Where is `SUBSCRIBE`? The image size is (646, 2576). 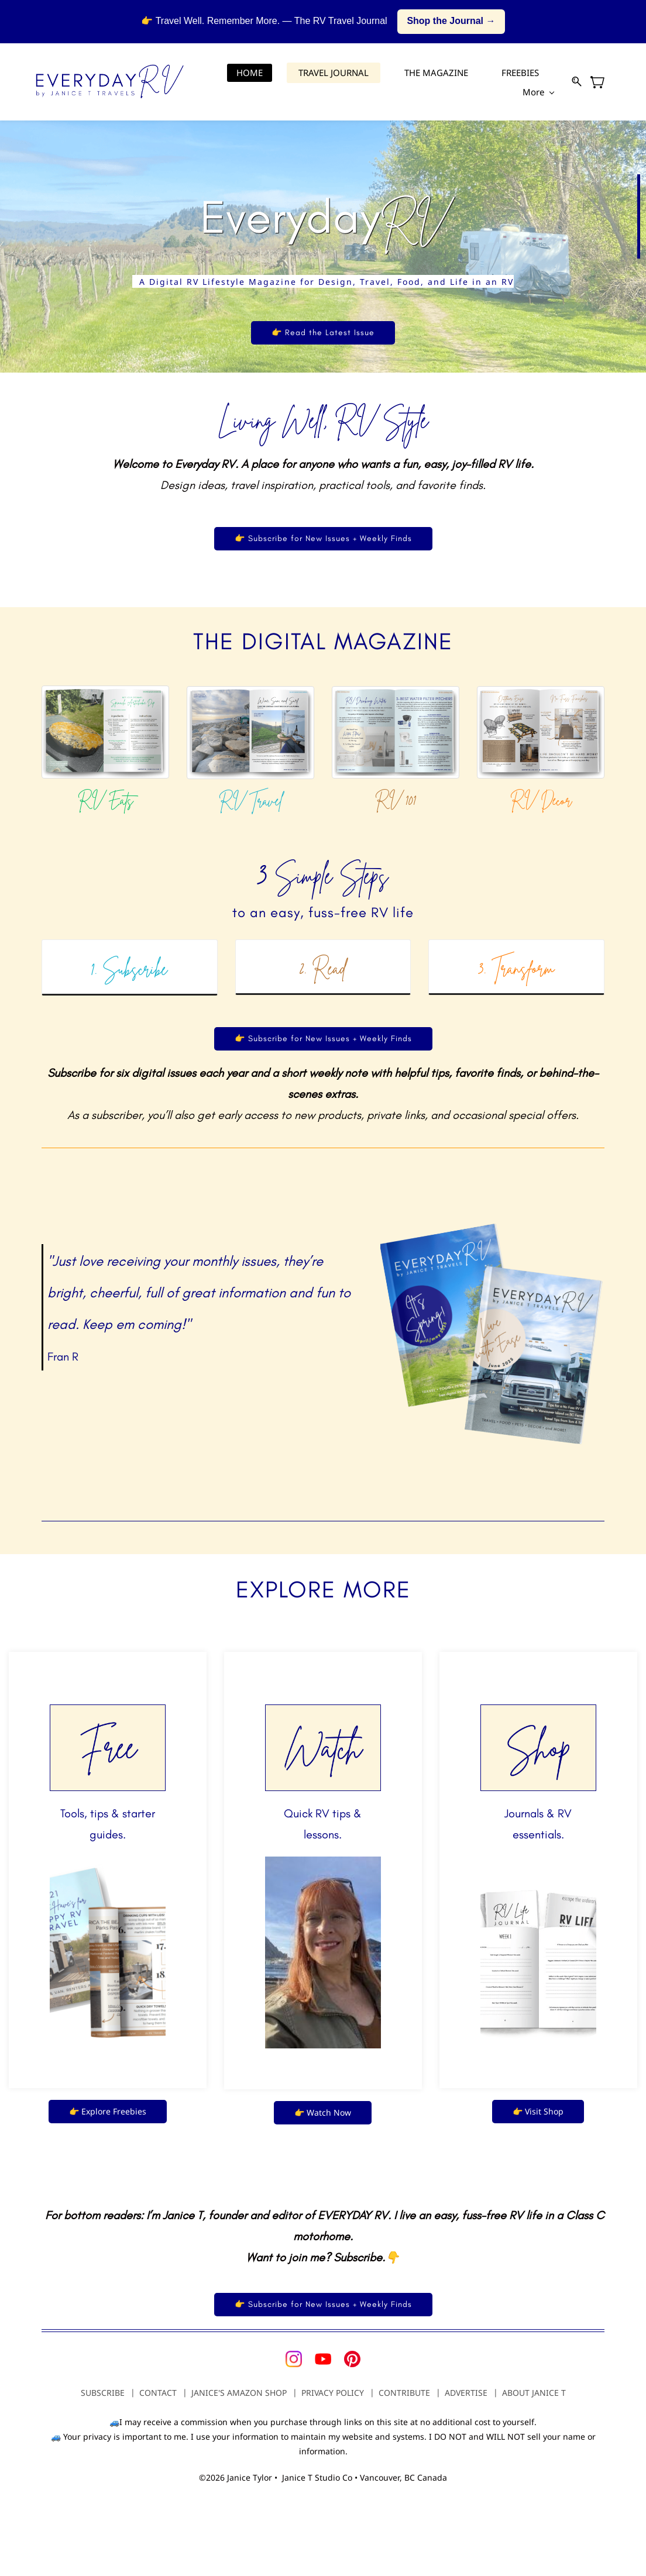 SUBSCRIBE is located at coordinates (103, 2392).